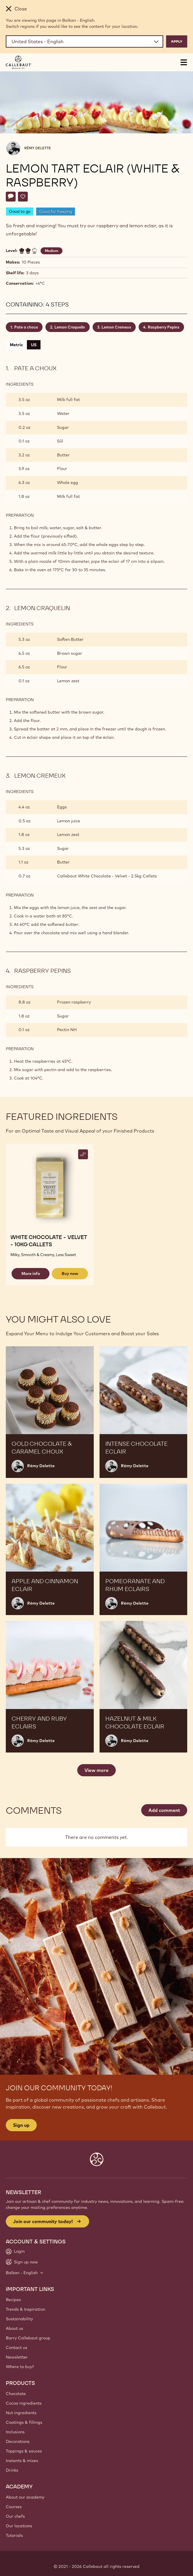 This screenshot has height=2576, width=193. What do you see at coordinates (28, 2338) in the screenshot?
I see `Barry Callebaut group` at bounding box center [28, 2338].